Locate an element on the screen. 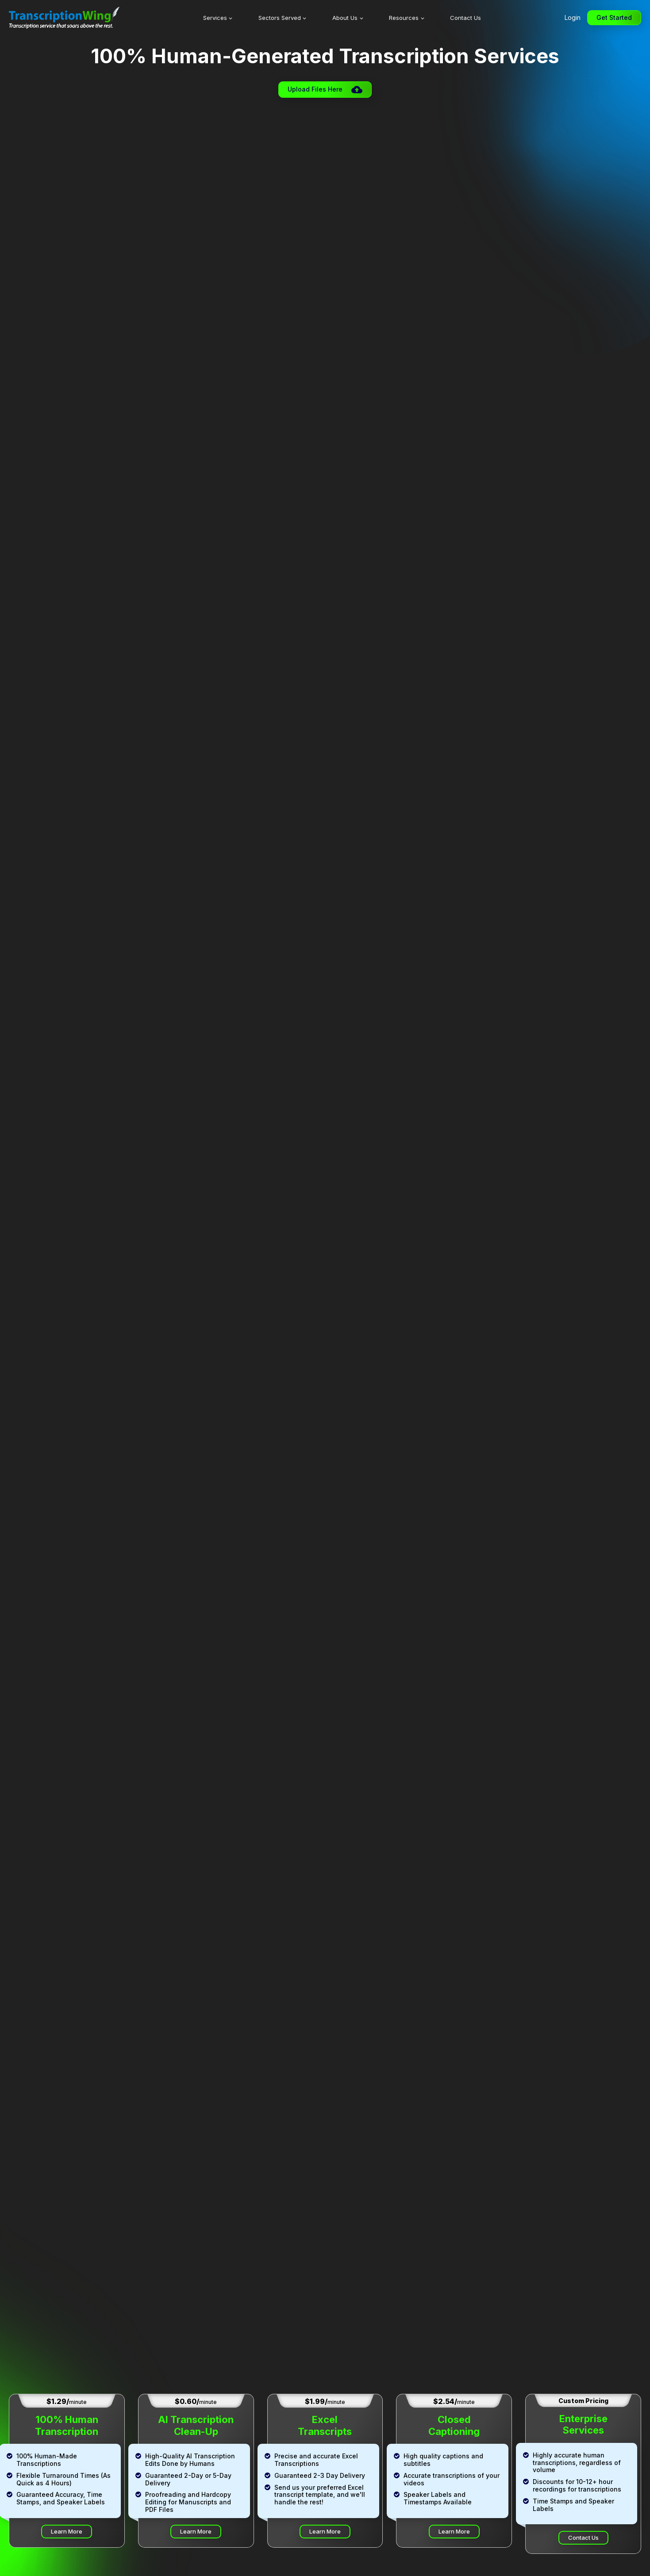 The height and width of the screenshot is (2576, 650). Get Started is located at coordinates (614, 17).